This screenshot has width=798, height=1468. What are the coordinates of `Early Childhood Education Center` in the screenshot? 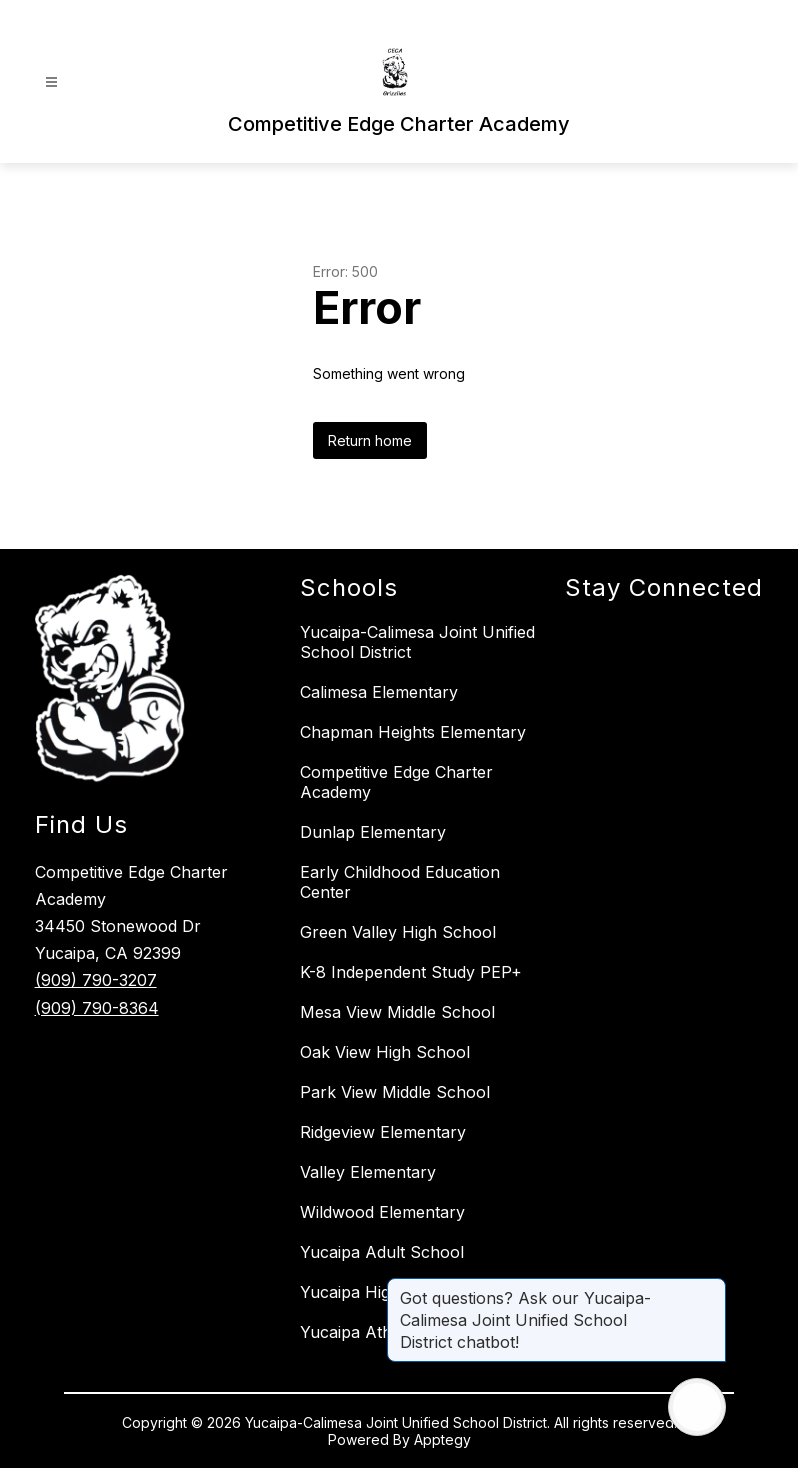 It's located at (400, 882).